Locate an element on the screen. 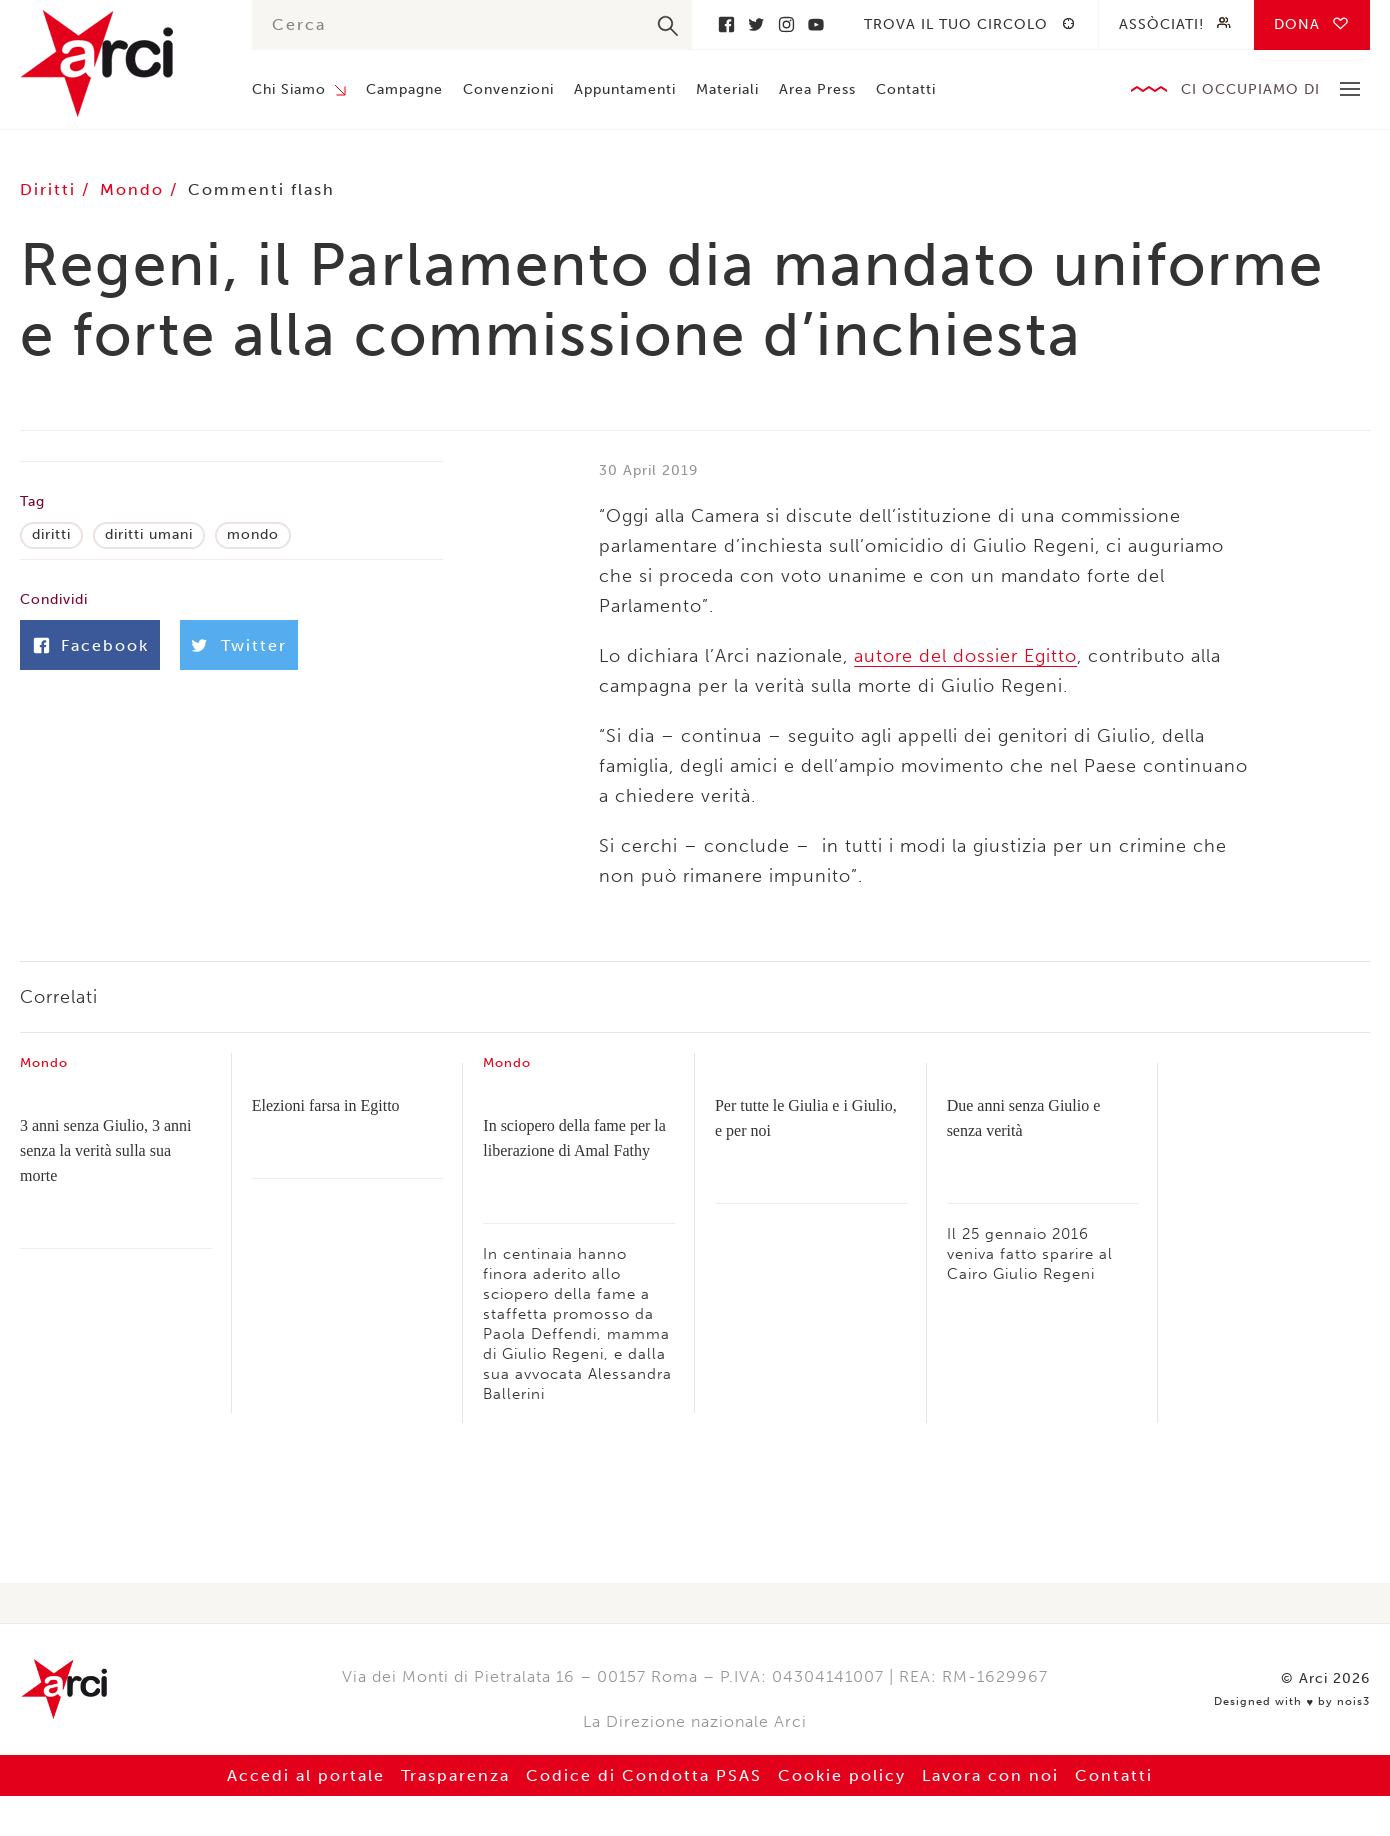 Image resolution: width=1390 pixels, height=1836 pixels. Trasparenza is located at coordinates (455, 1775).